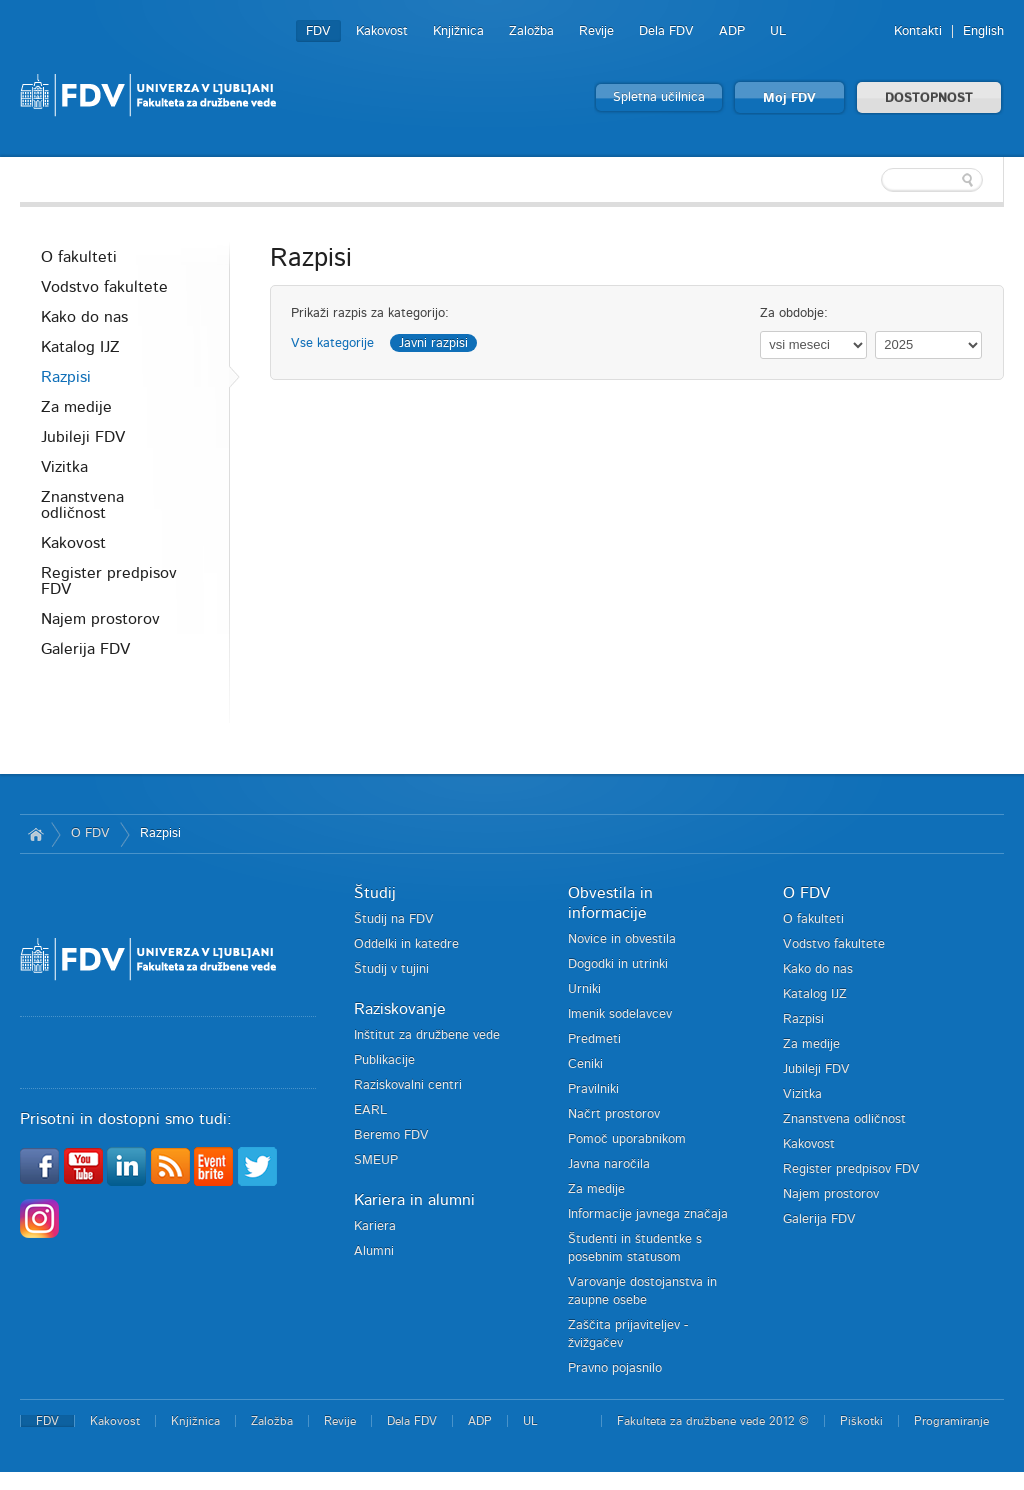 The image size is (1024, 1490). I want to click on Javni razpisi, so click(433, 343).